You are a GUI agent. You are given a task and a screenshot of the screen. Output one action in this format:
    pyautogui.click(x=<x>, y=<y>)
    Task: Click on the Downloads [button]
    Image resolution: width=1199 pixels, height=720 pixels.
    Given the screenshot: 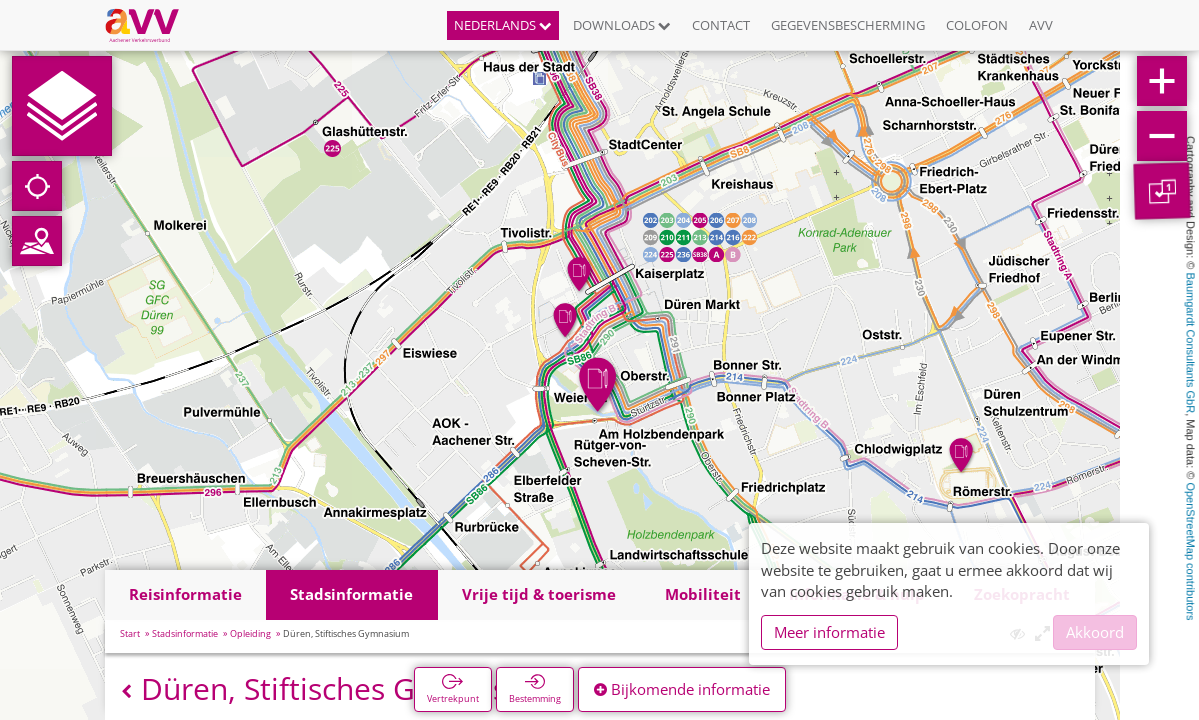 What is the action you would take?
    pyautogui.click(x=622, y=25)
    